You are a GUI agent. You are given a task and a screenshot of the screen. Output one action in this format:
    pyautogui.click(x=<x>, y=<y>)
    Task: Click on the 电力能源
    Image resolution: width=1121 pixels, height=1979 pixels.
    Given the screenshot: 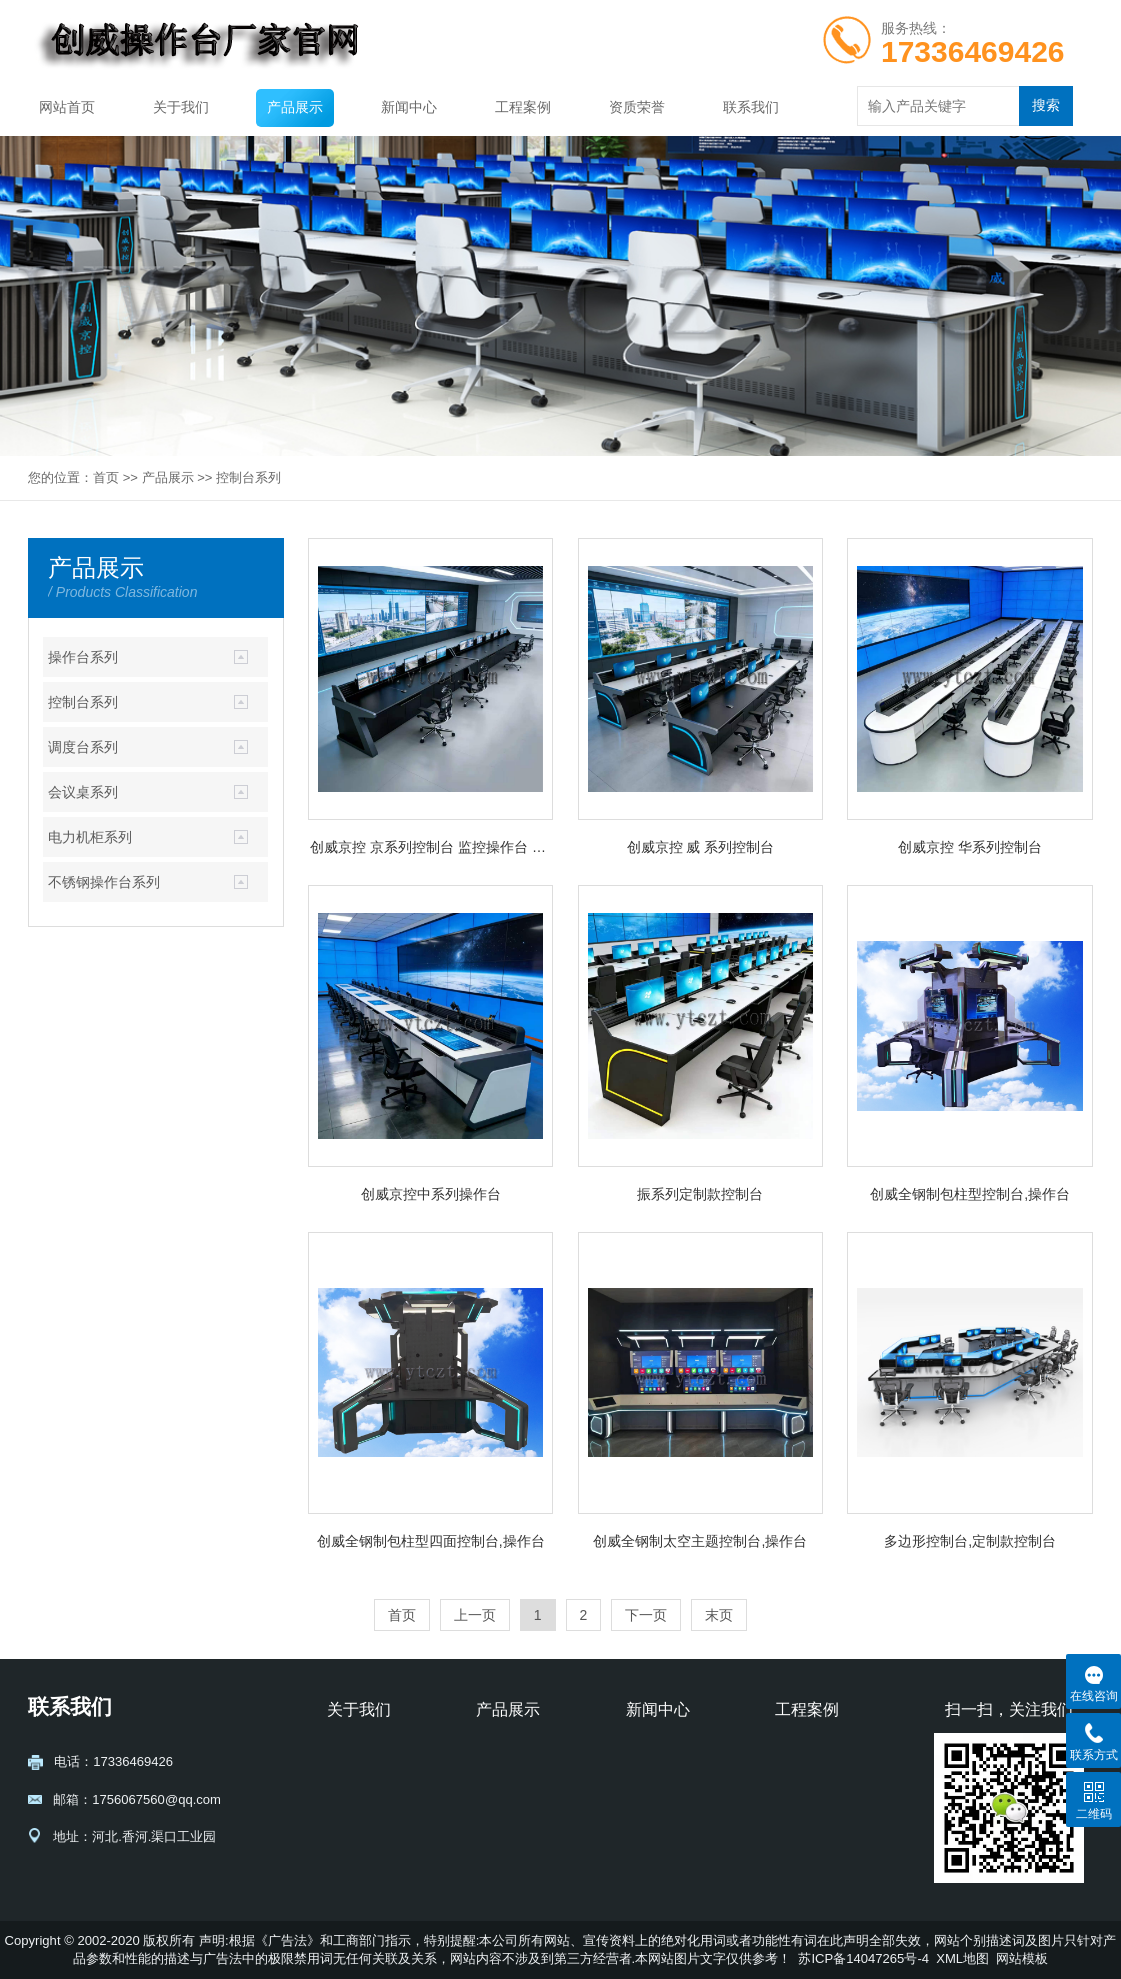 What is the action you would take?
    pyautogui.click(x=801, y=1781)
    